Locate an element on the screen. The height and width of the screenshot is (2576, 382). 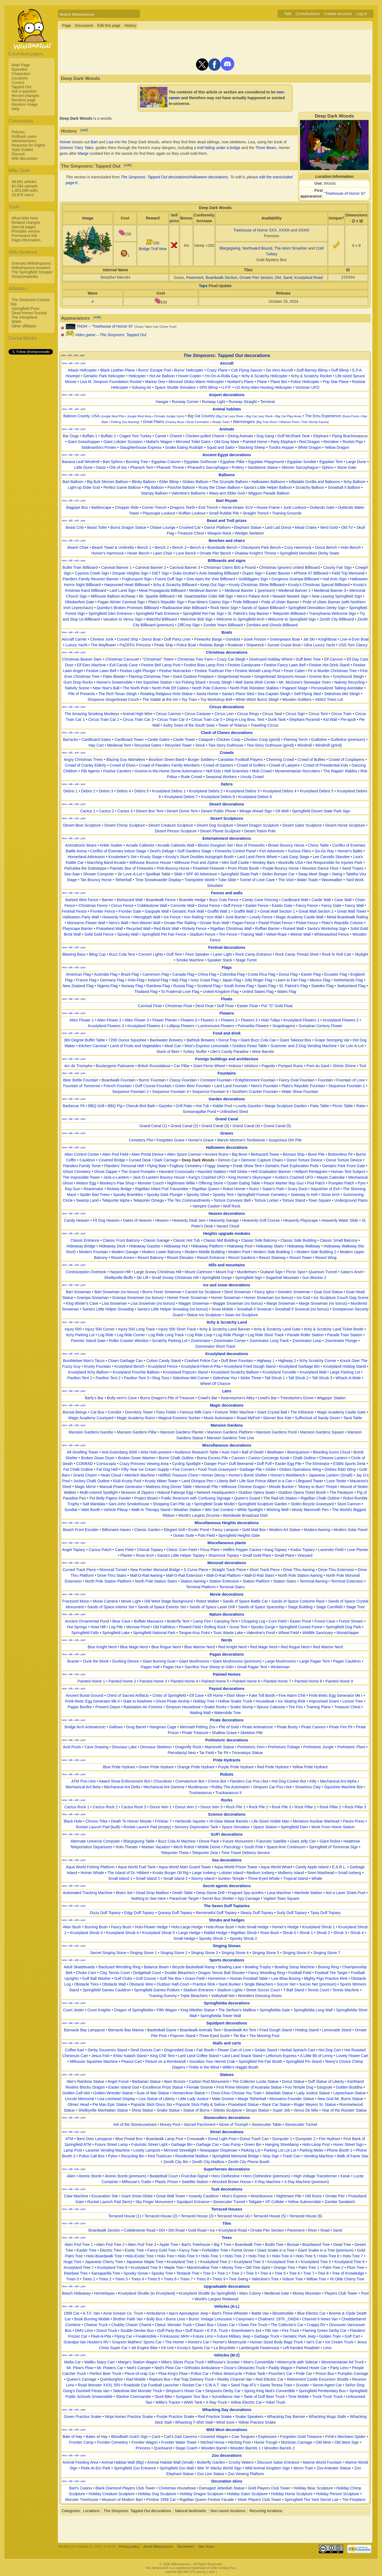
Pottery is located at coordinates (238, 467).